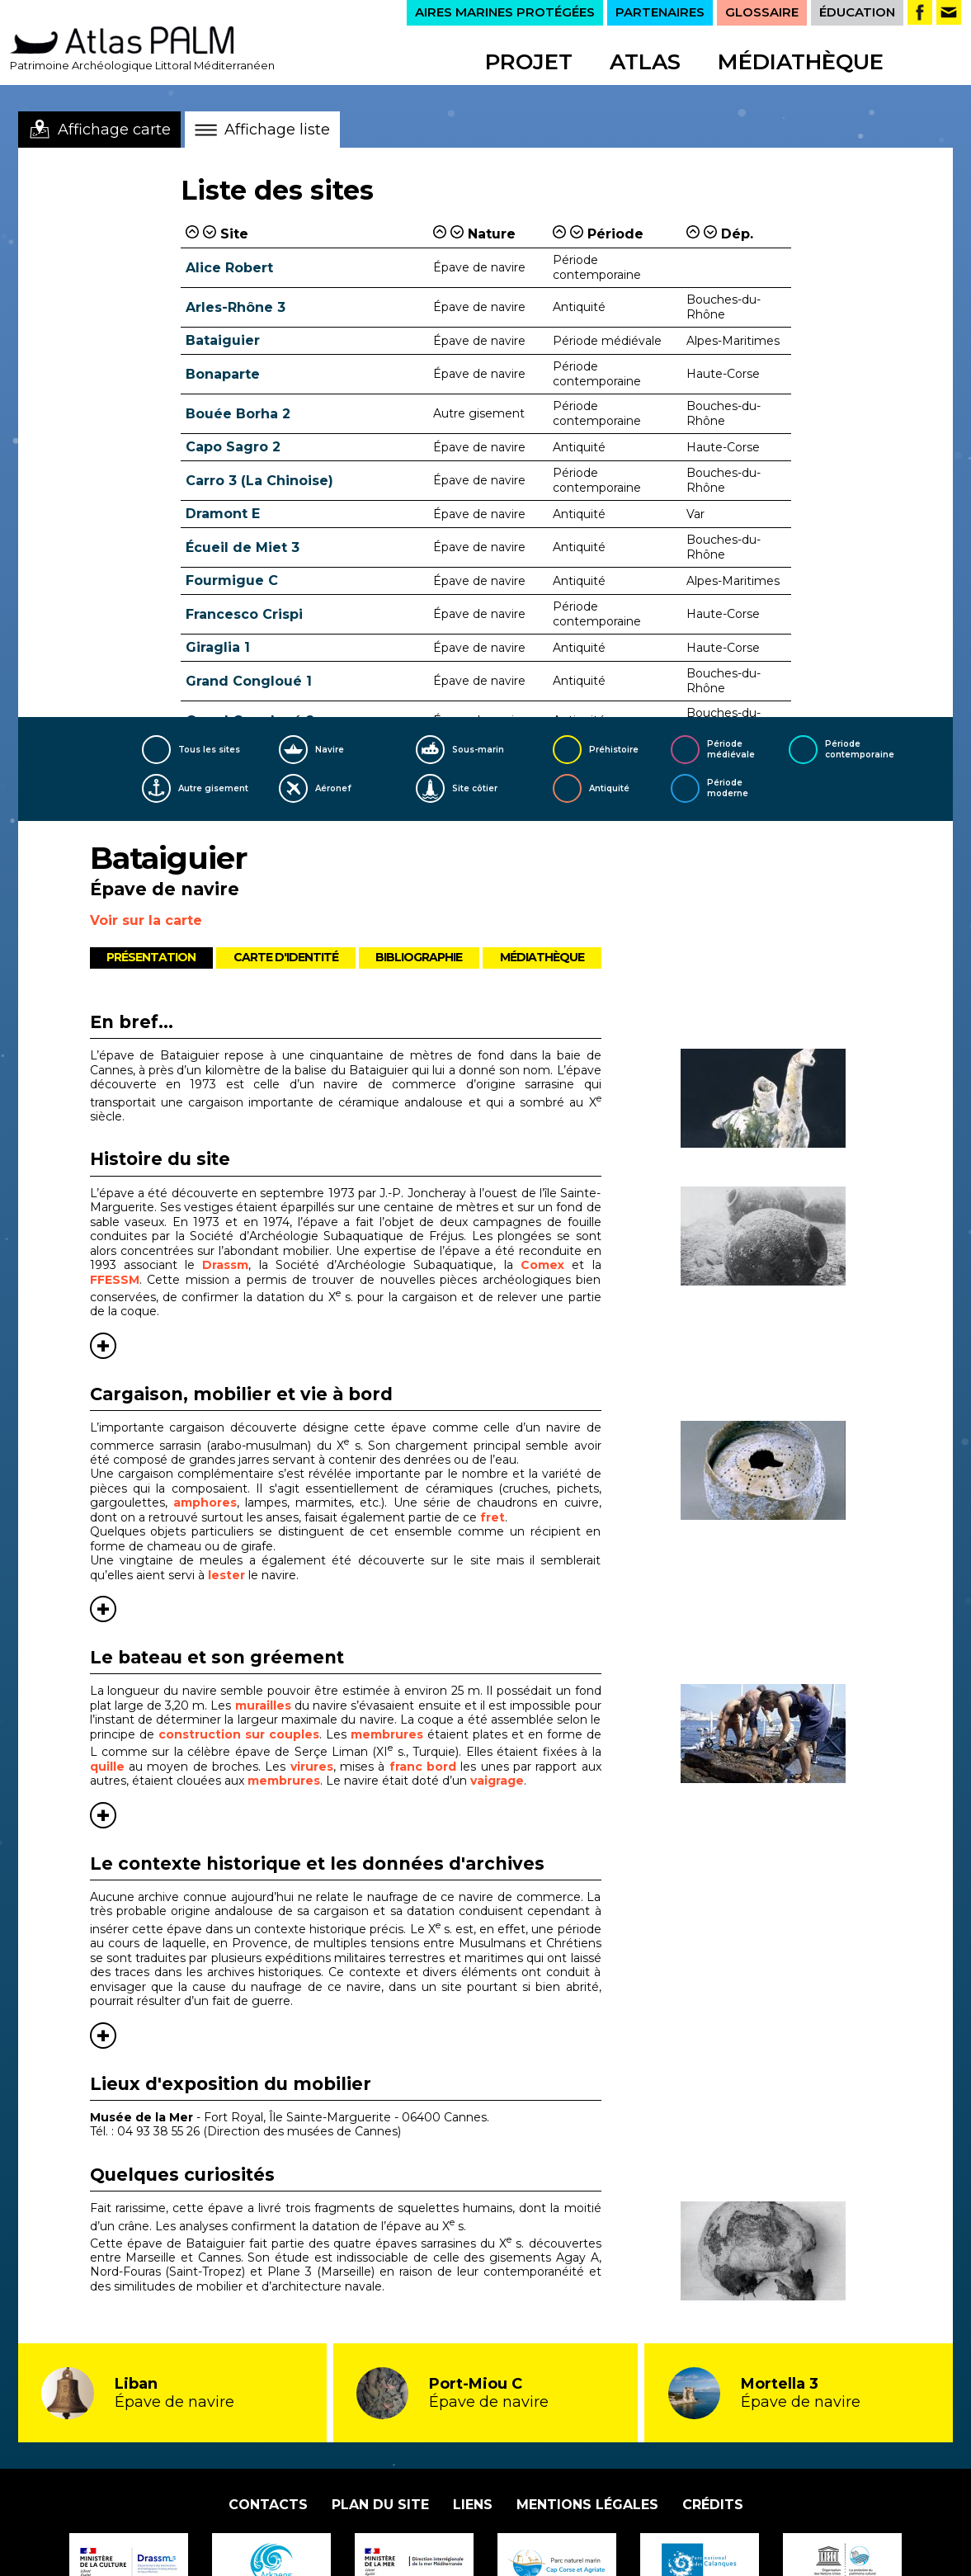 The image size is (971, 2576). I want to click on Crédits, so click(712, 2504).